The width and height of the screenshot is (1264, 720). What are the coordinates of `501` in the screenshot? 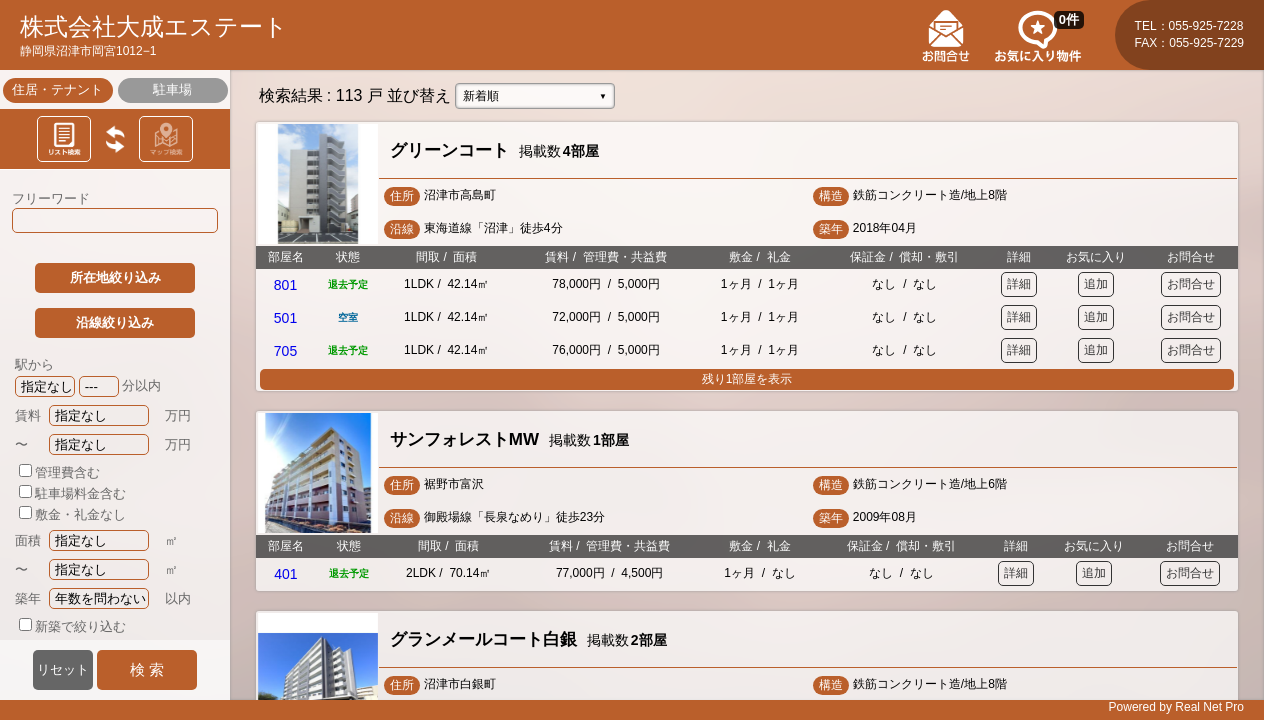 It's located at (285, 318).